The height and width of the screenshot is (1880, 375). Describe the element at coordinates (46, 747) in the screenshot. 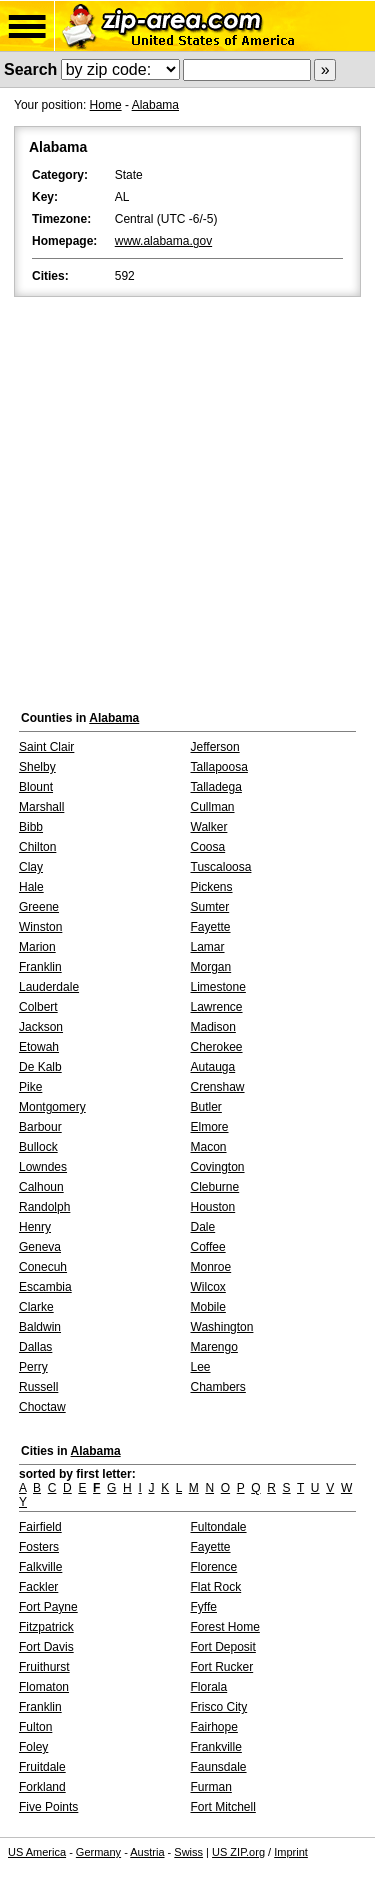

I see `Saint Clair` at that location.